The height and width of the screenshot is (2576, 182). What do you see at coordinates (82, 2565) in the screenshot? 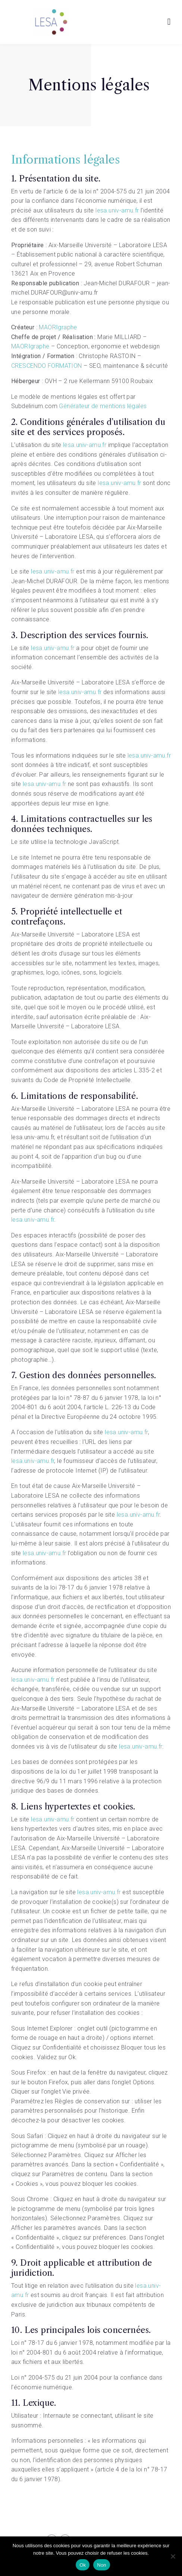
I see `Ok` at bounding box center [82, 2565].